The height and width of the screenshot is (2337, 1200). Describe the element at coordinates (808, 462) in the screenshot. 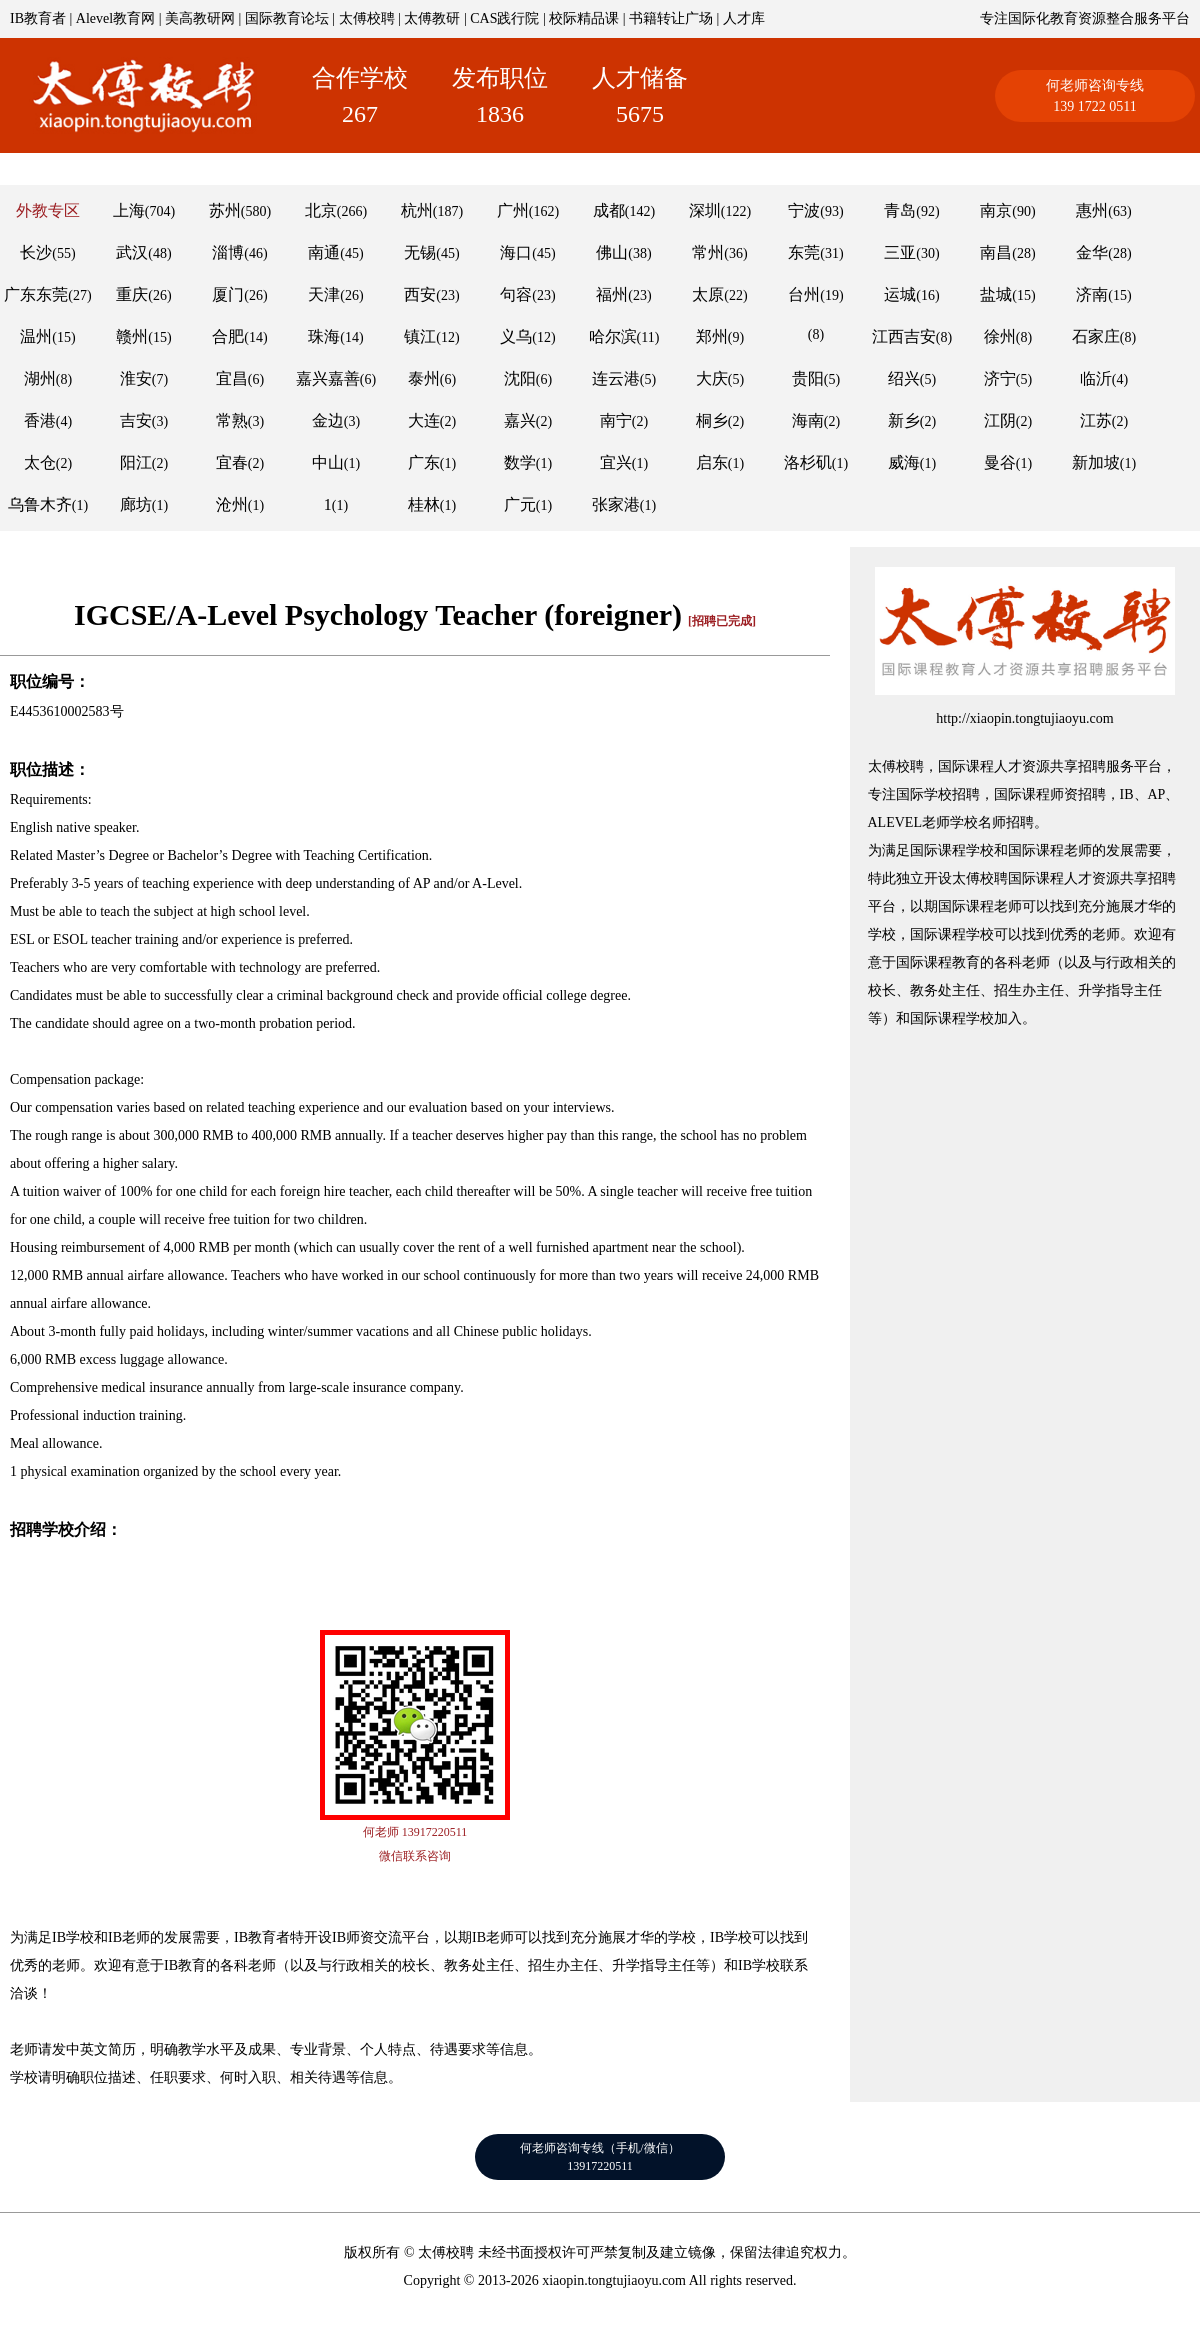

I see `洛杉矶` at that location.